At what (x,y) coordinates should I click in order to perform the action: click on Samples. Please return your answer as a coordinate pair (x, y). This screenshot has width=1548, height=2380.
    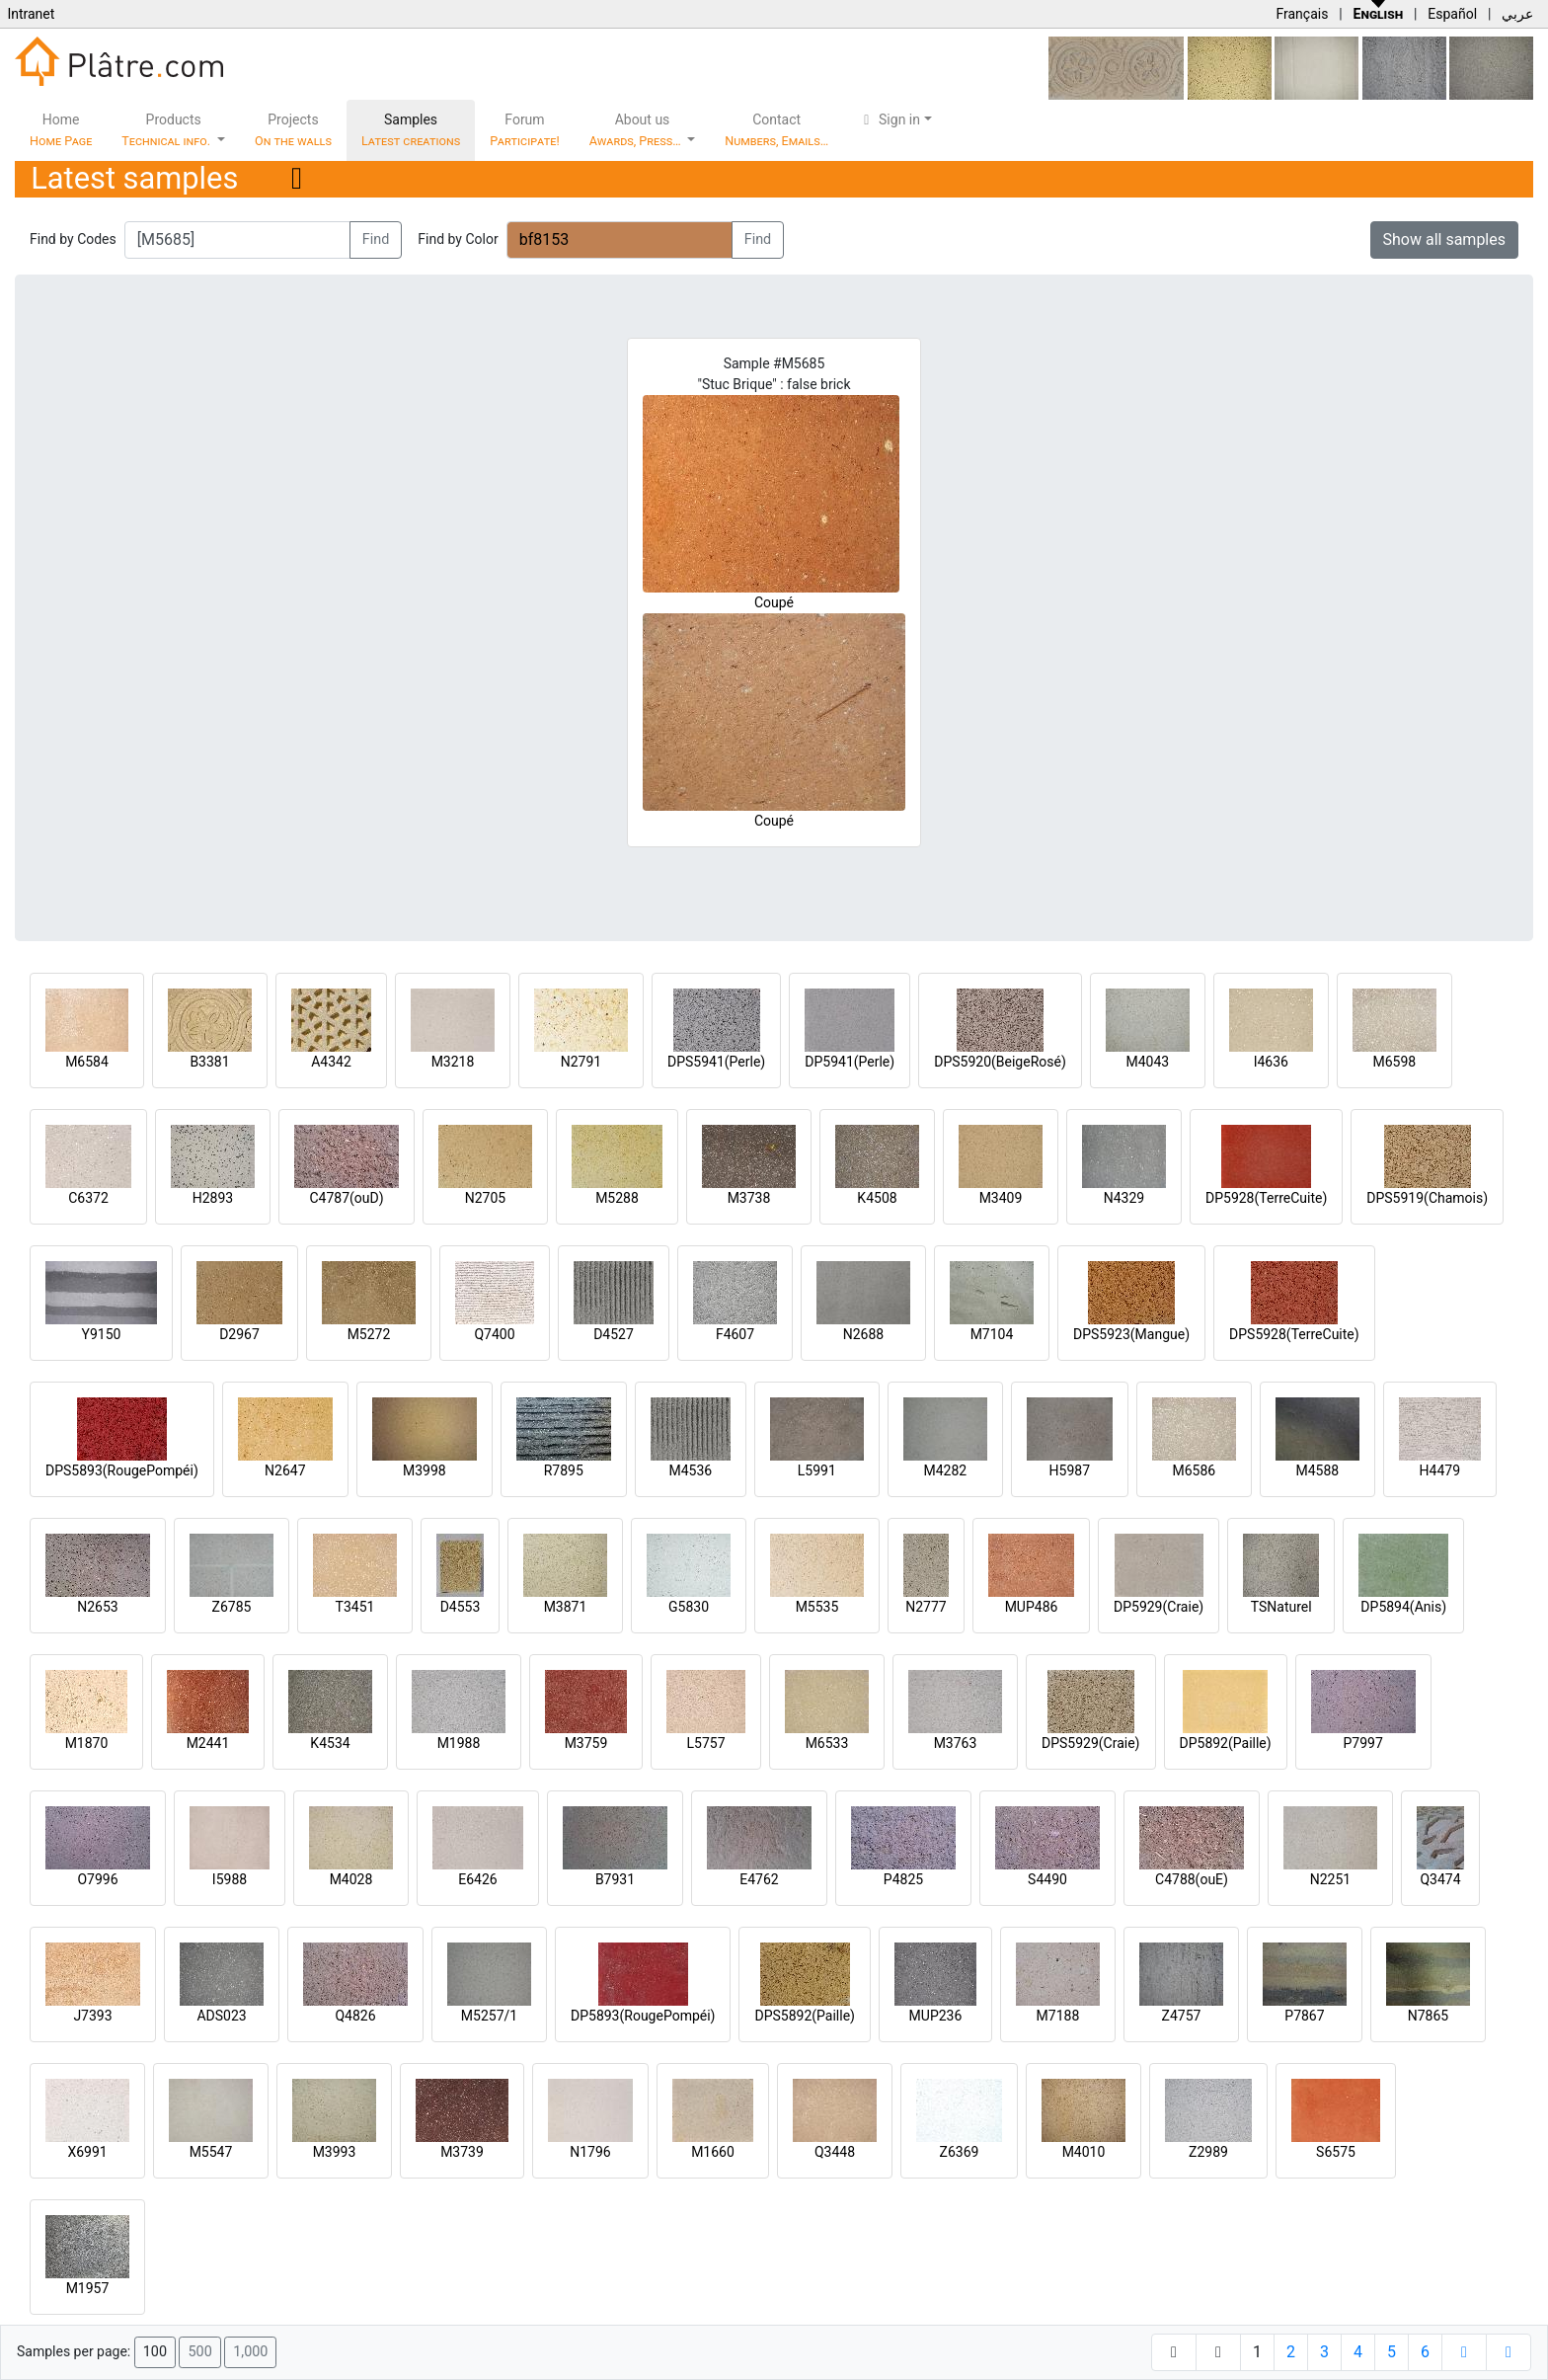
    Looking at the image, I should click on (410, 130).